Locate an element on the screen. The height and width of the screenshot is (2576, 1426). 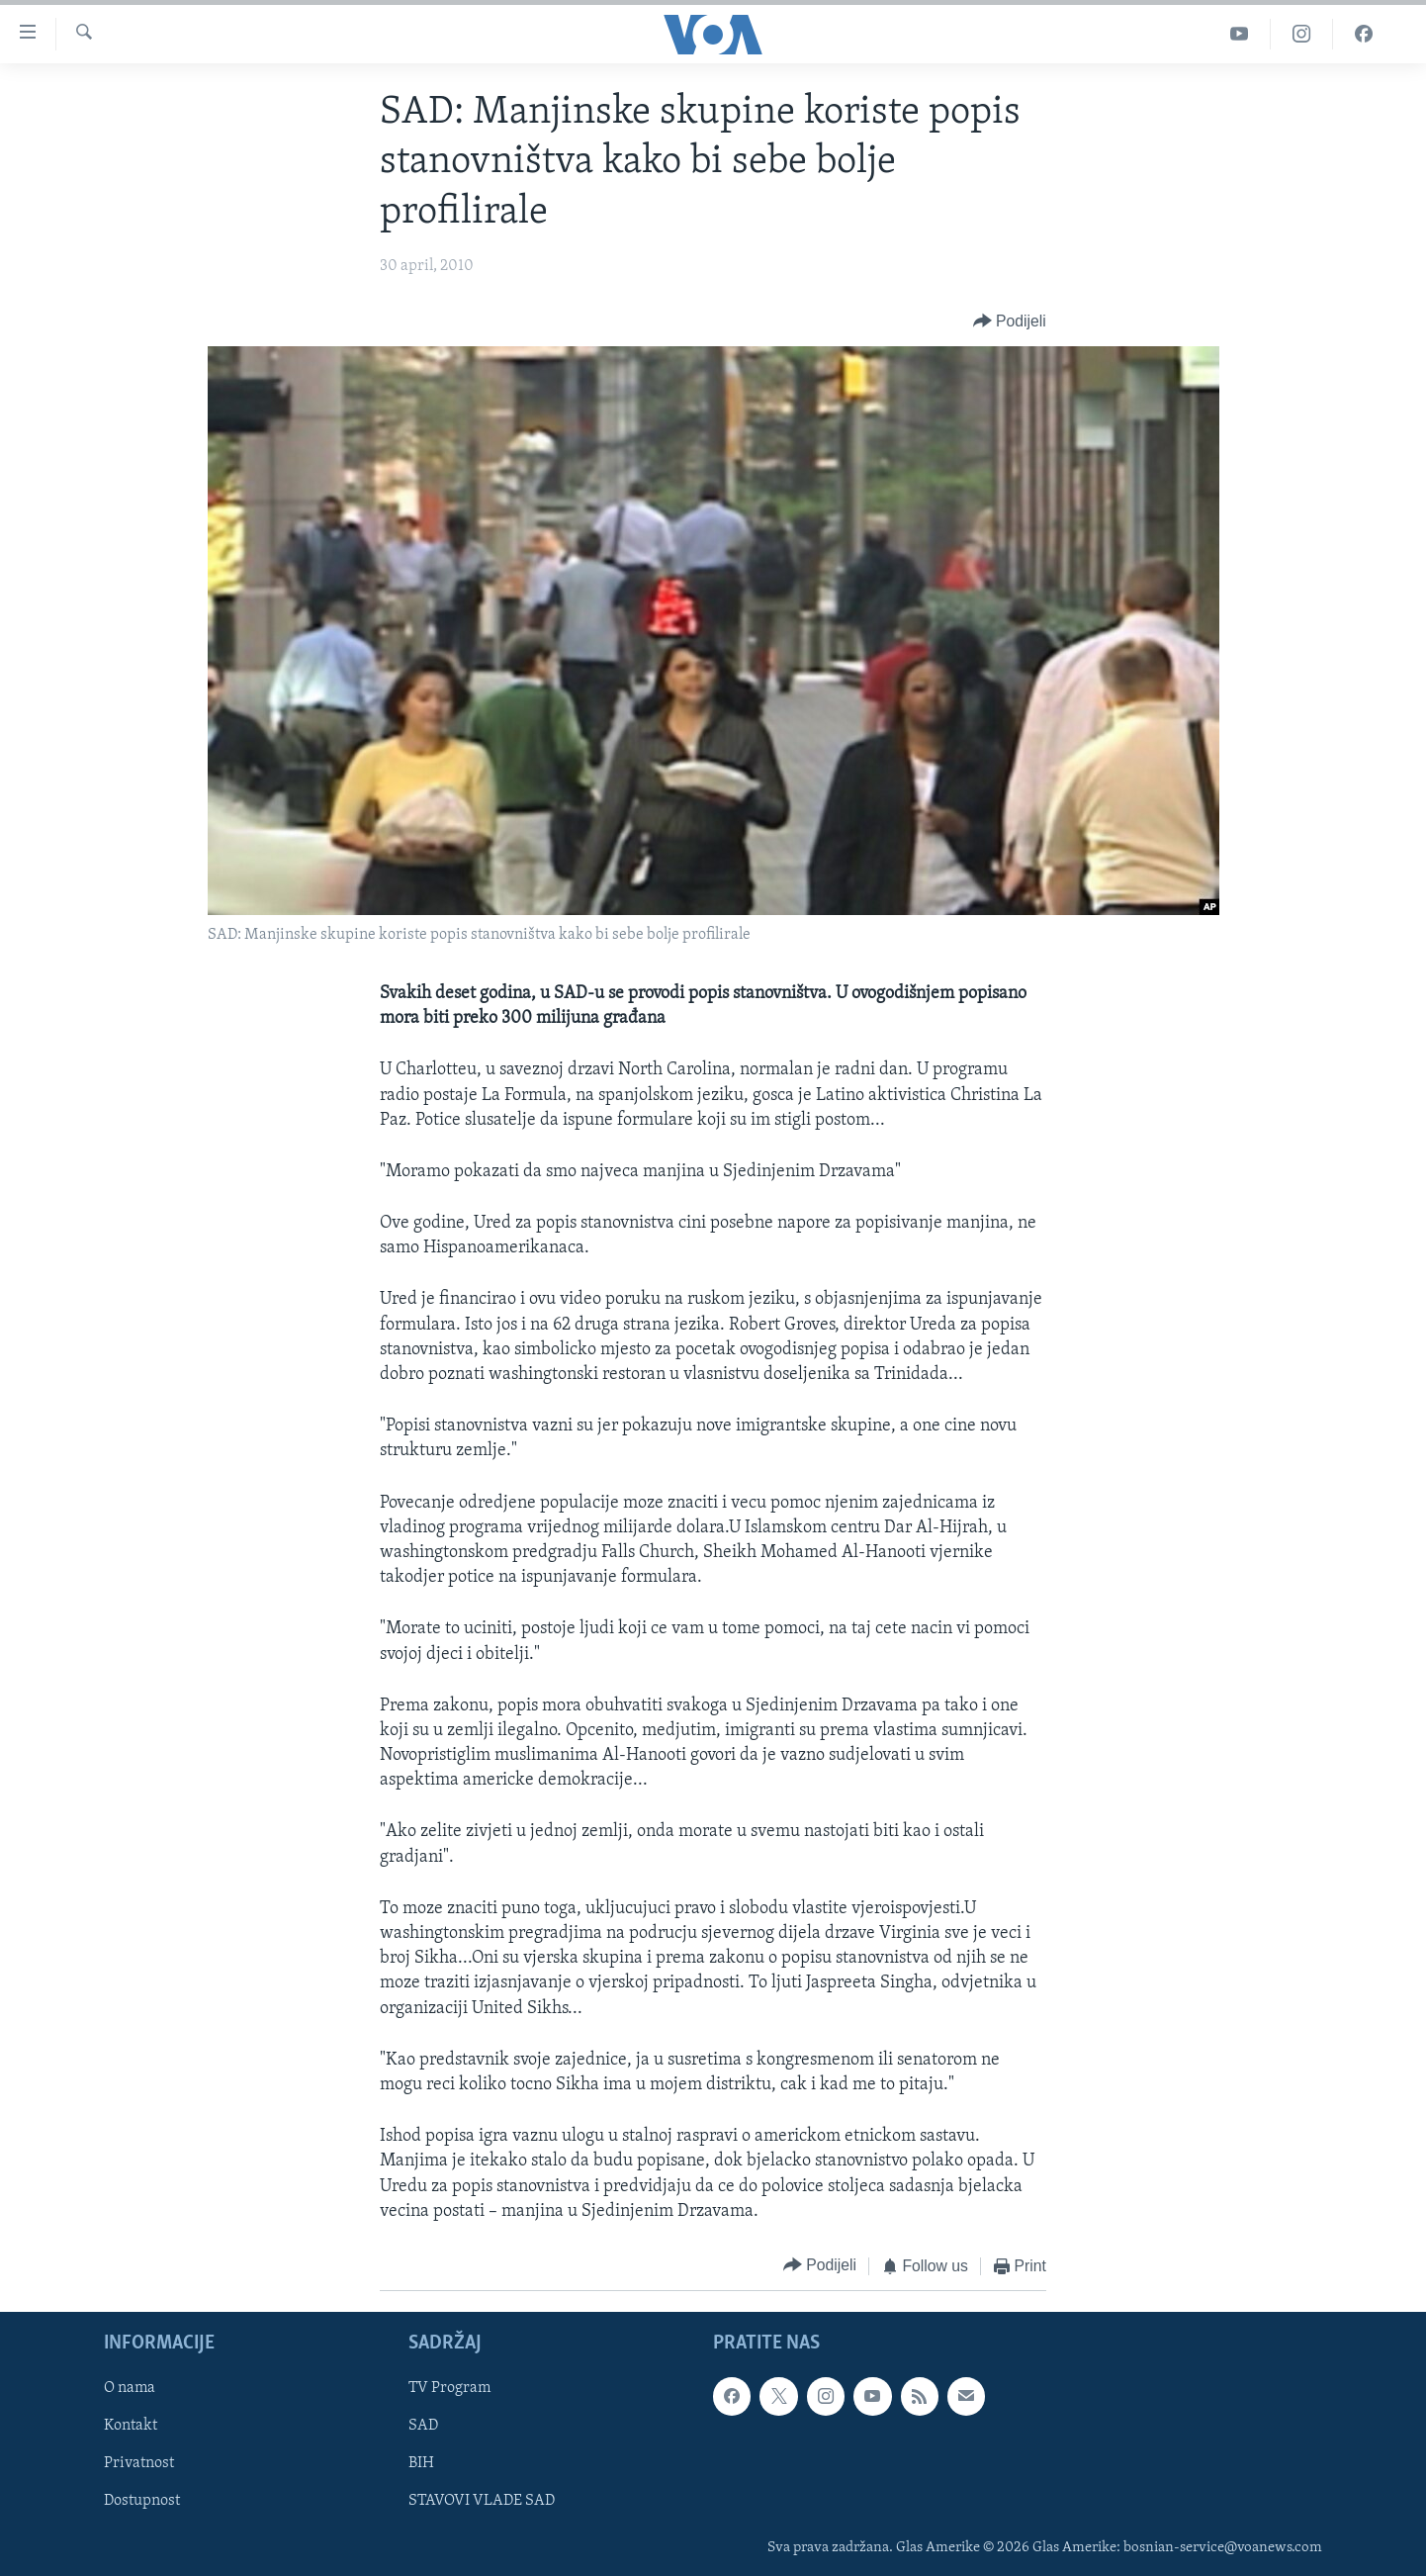
Dostupnost is located at coordinates (142, 2501).